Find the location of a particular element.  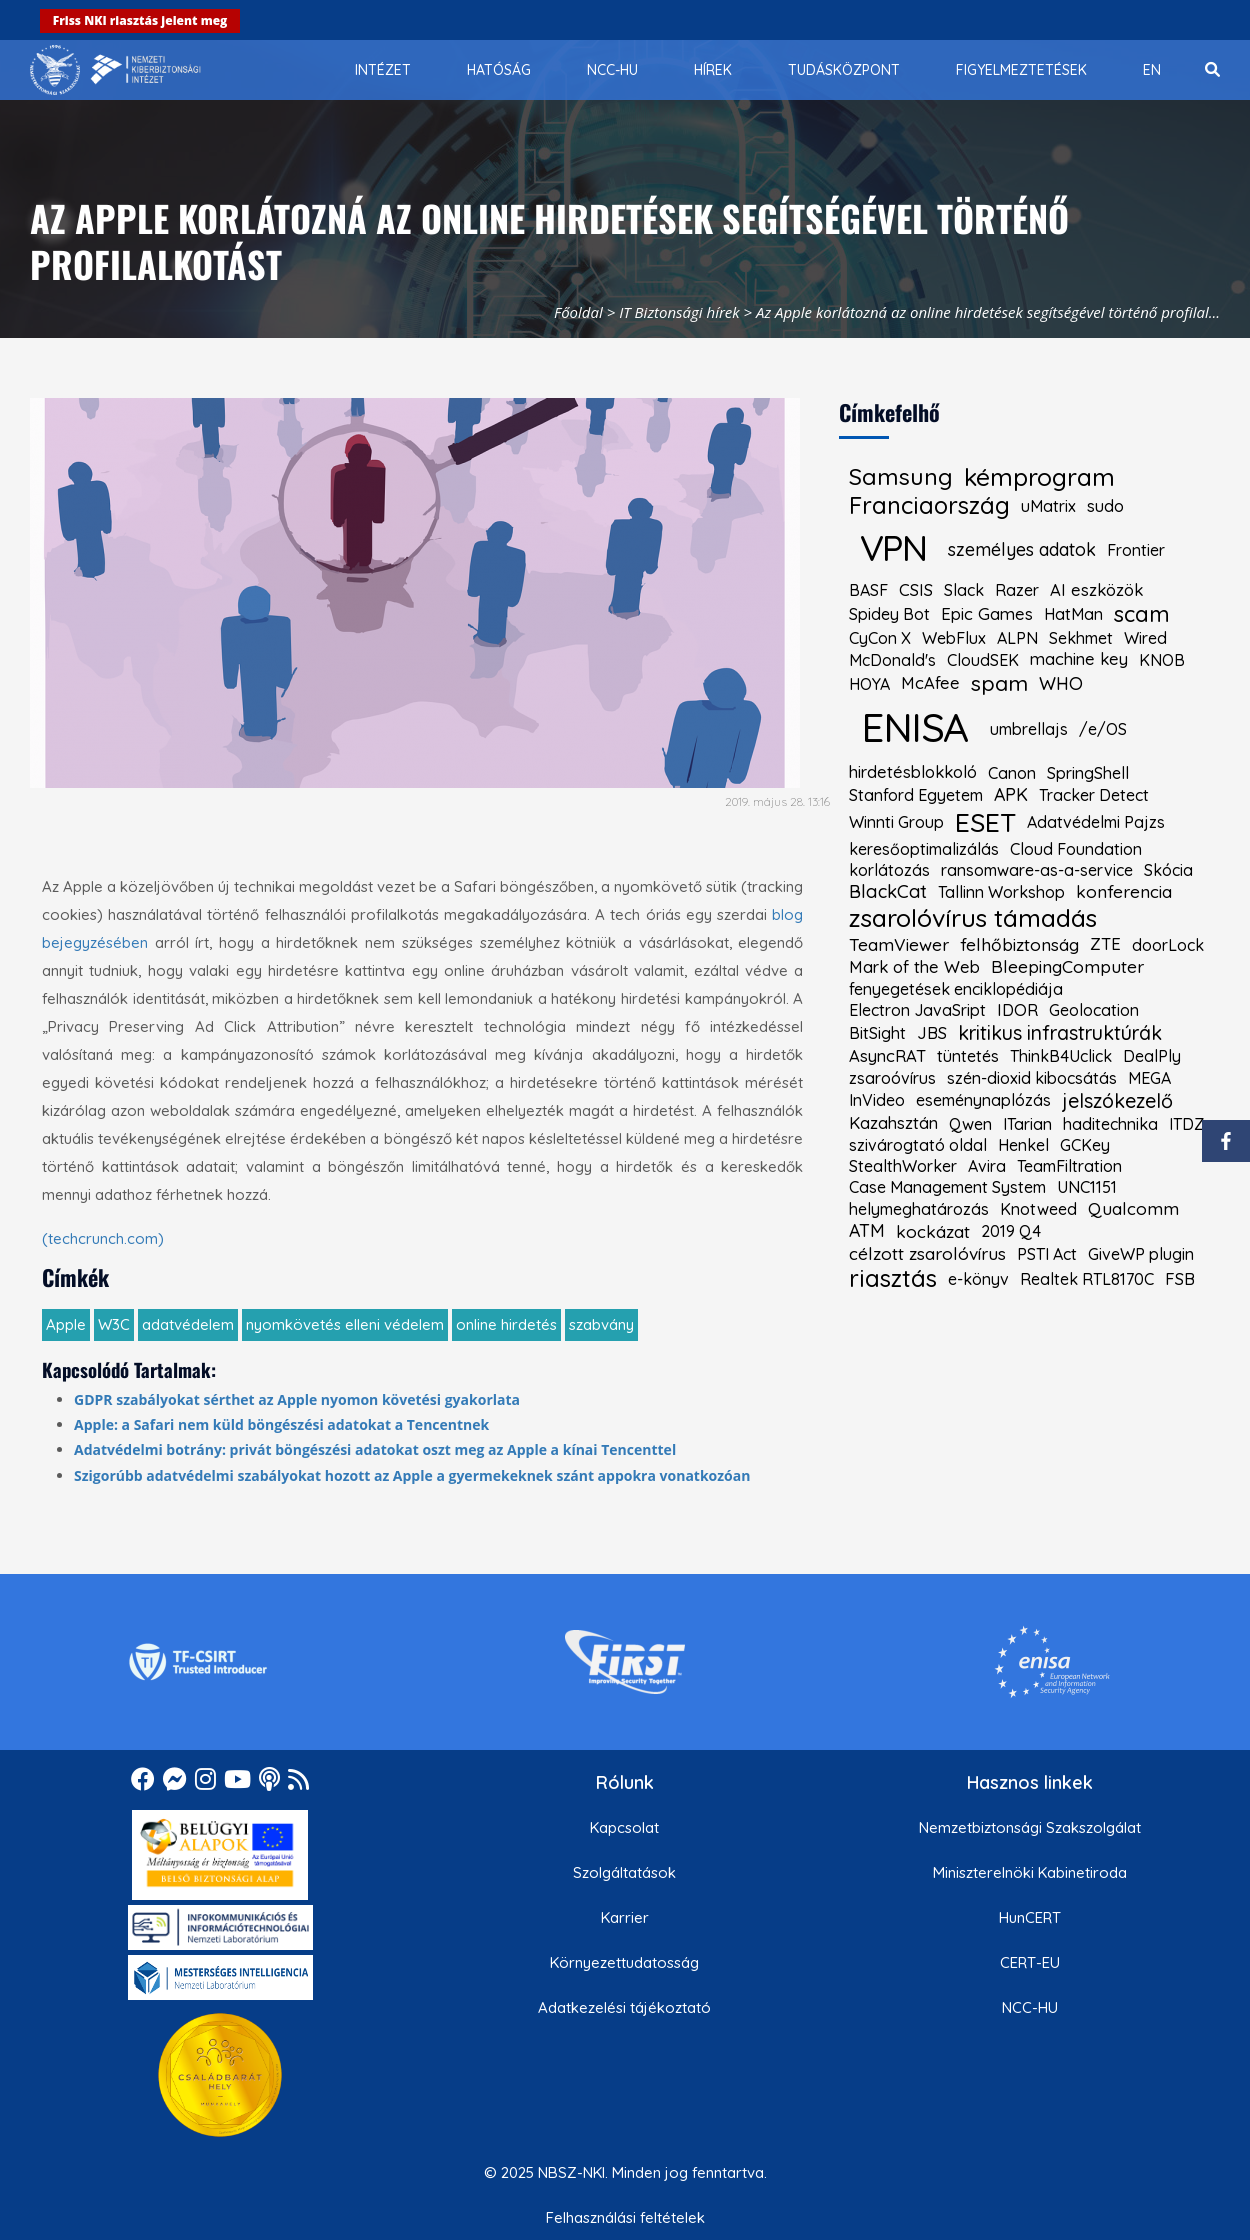

Cloud Foundation is located at coordinates (1076, 849).